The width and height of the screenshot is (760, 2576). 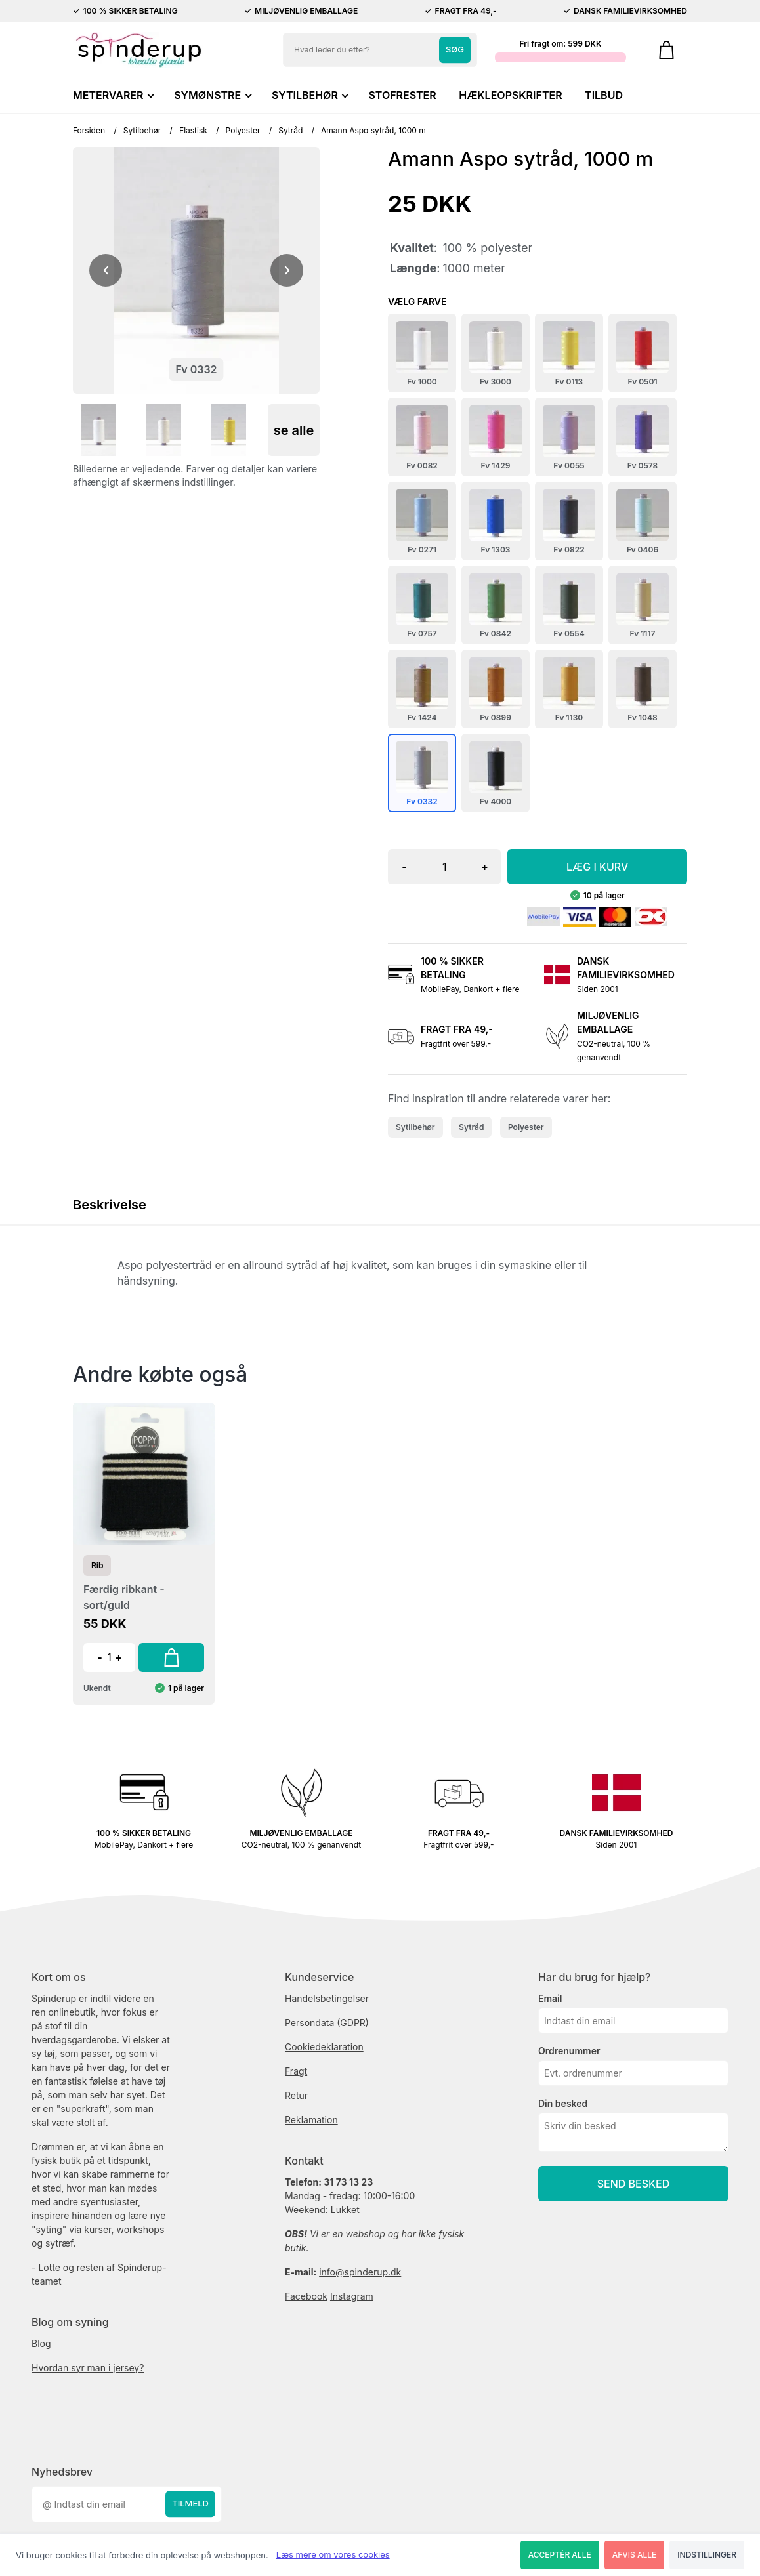 What do you see at coordinates (333, 2554) in the screenshot?
I see `Læs mere om vores cookies` at bounding box center [333, 2554].